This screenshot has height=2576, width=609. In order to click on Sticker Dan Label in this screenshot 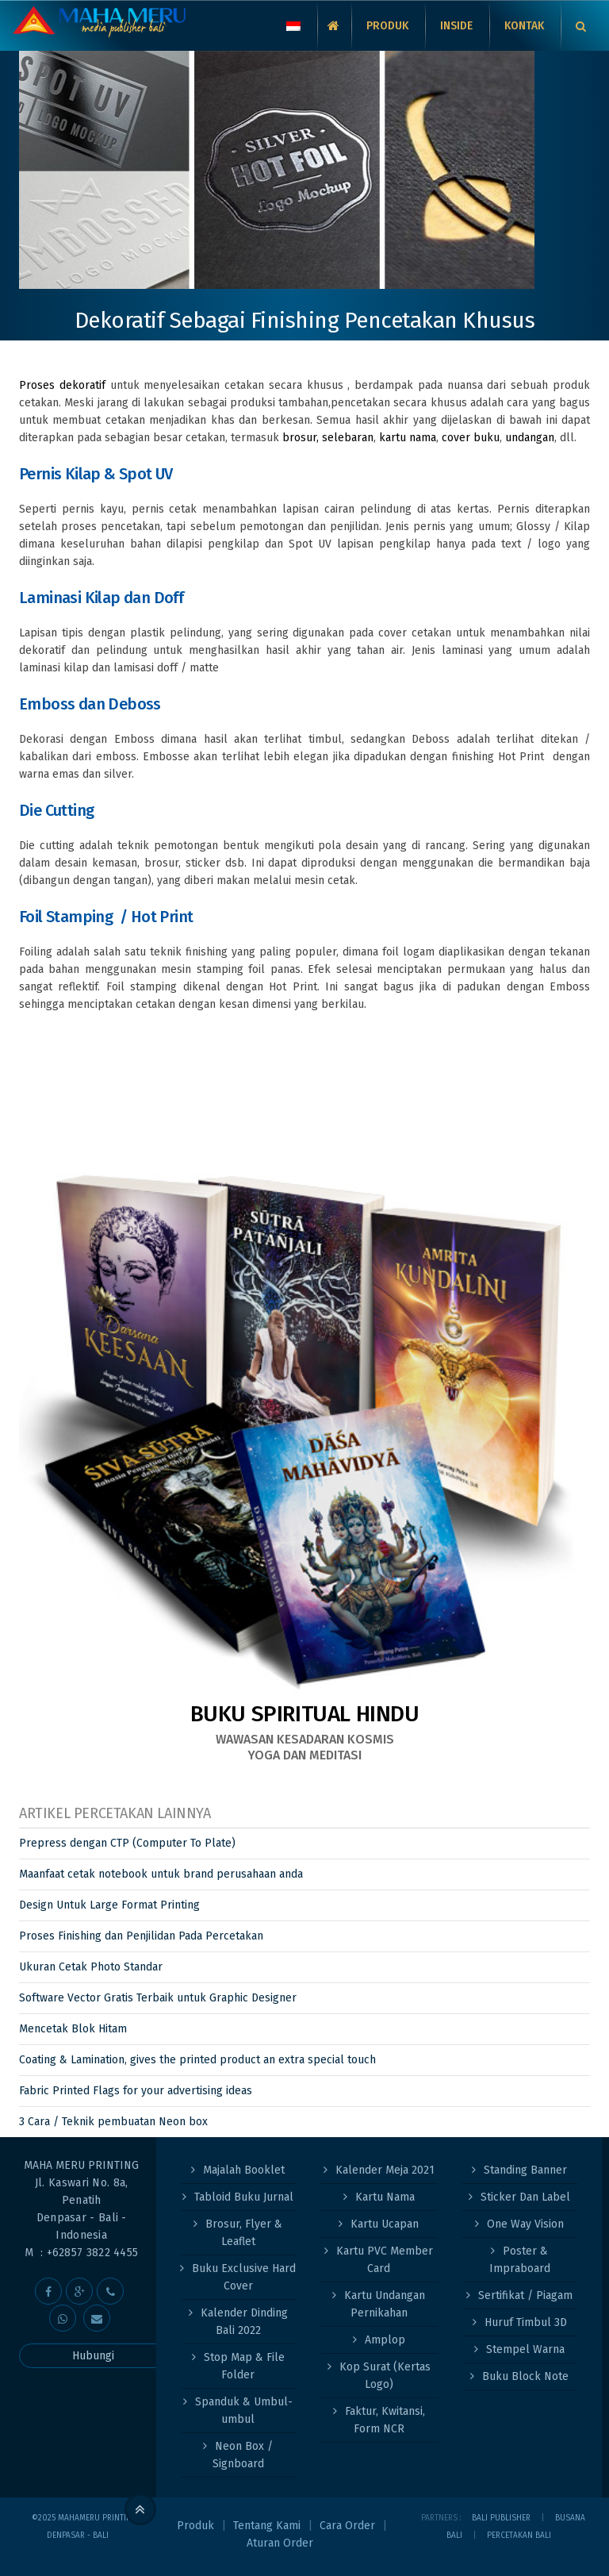, I will do `click(525, 2197)`.